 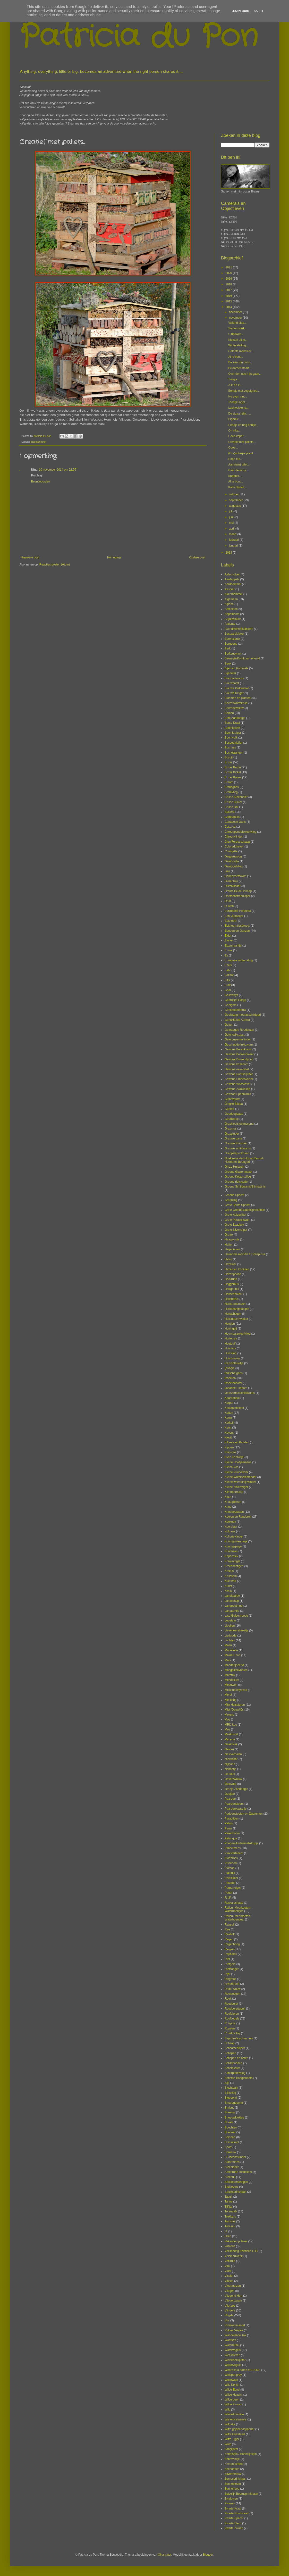 What do you see at coordinates (232, 2013) in the screenshot?
I see `Roofdieren` at bounding box center [232, 2013].